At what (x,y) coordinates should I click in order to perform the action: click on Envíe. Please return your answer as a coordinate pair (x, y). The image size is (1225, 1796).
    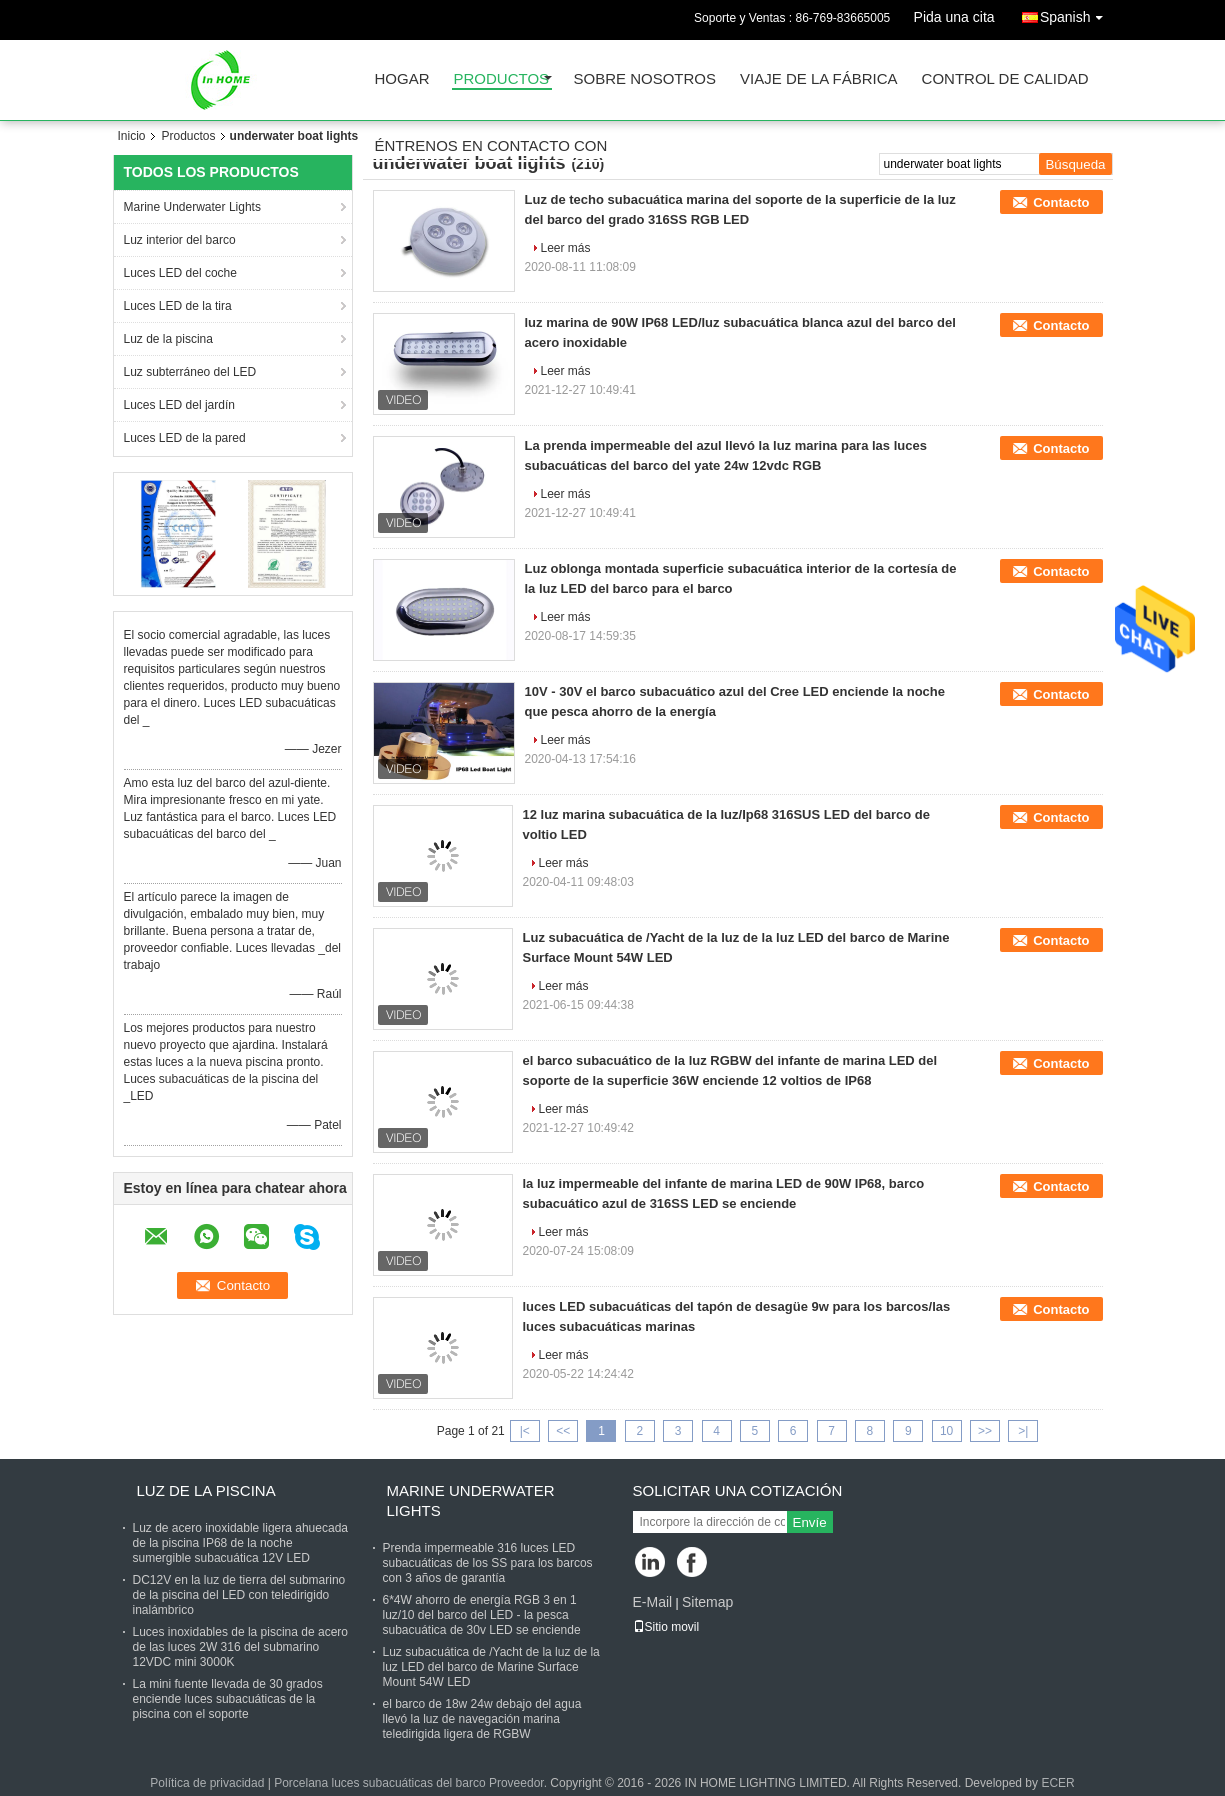
    Looking at the image, I should click on (810, 1522).